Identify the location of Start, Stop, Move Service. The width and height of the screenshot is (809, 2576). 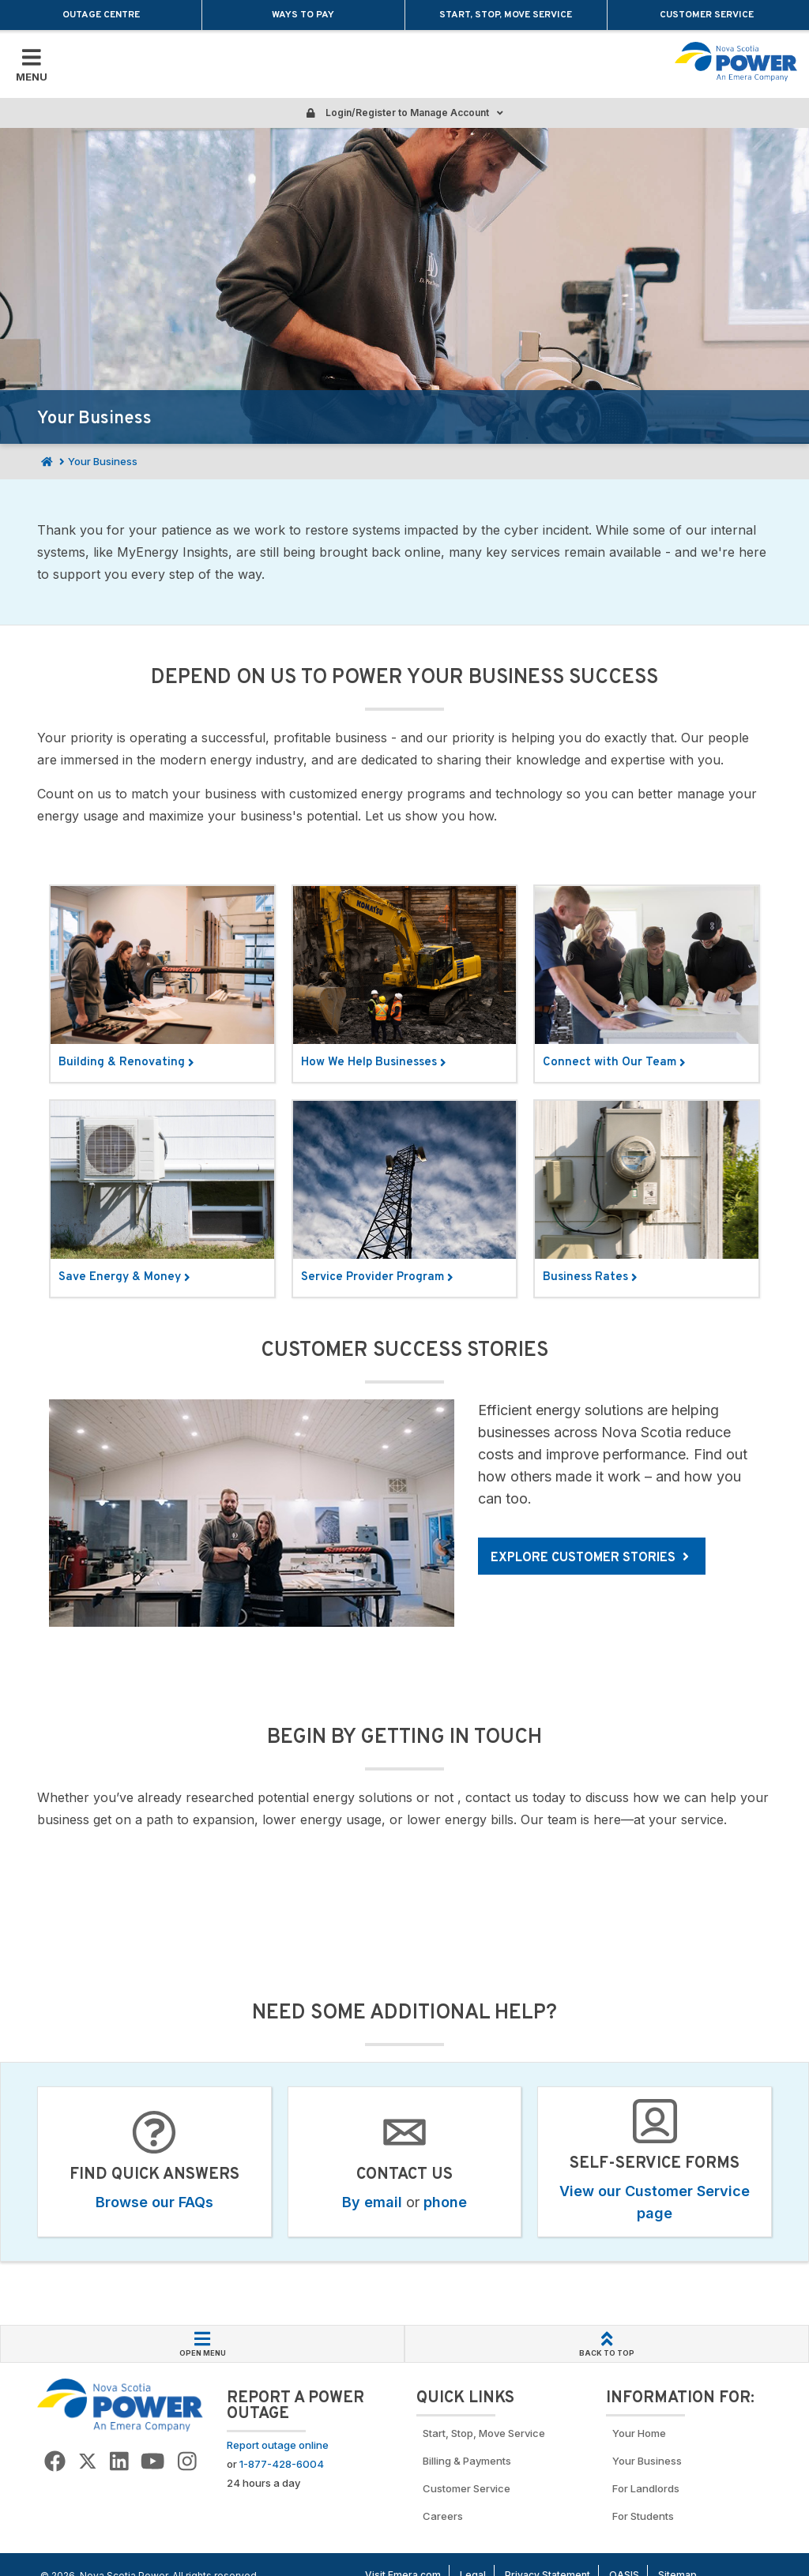
(505, 15).